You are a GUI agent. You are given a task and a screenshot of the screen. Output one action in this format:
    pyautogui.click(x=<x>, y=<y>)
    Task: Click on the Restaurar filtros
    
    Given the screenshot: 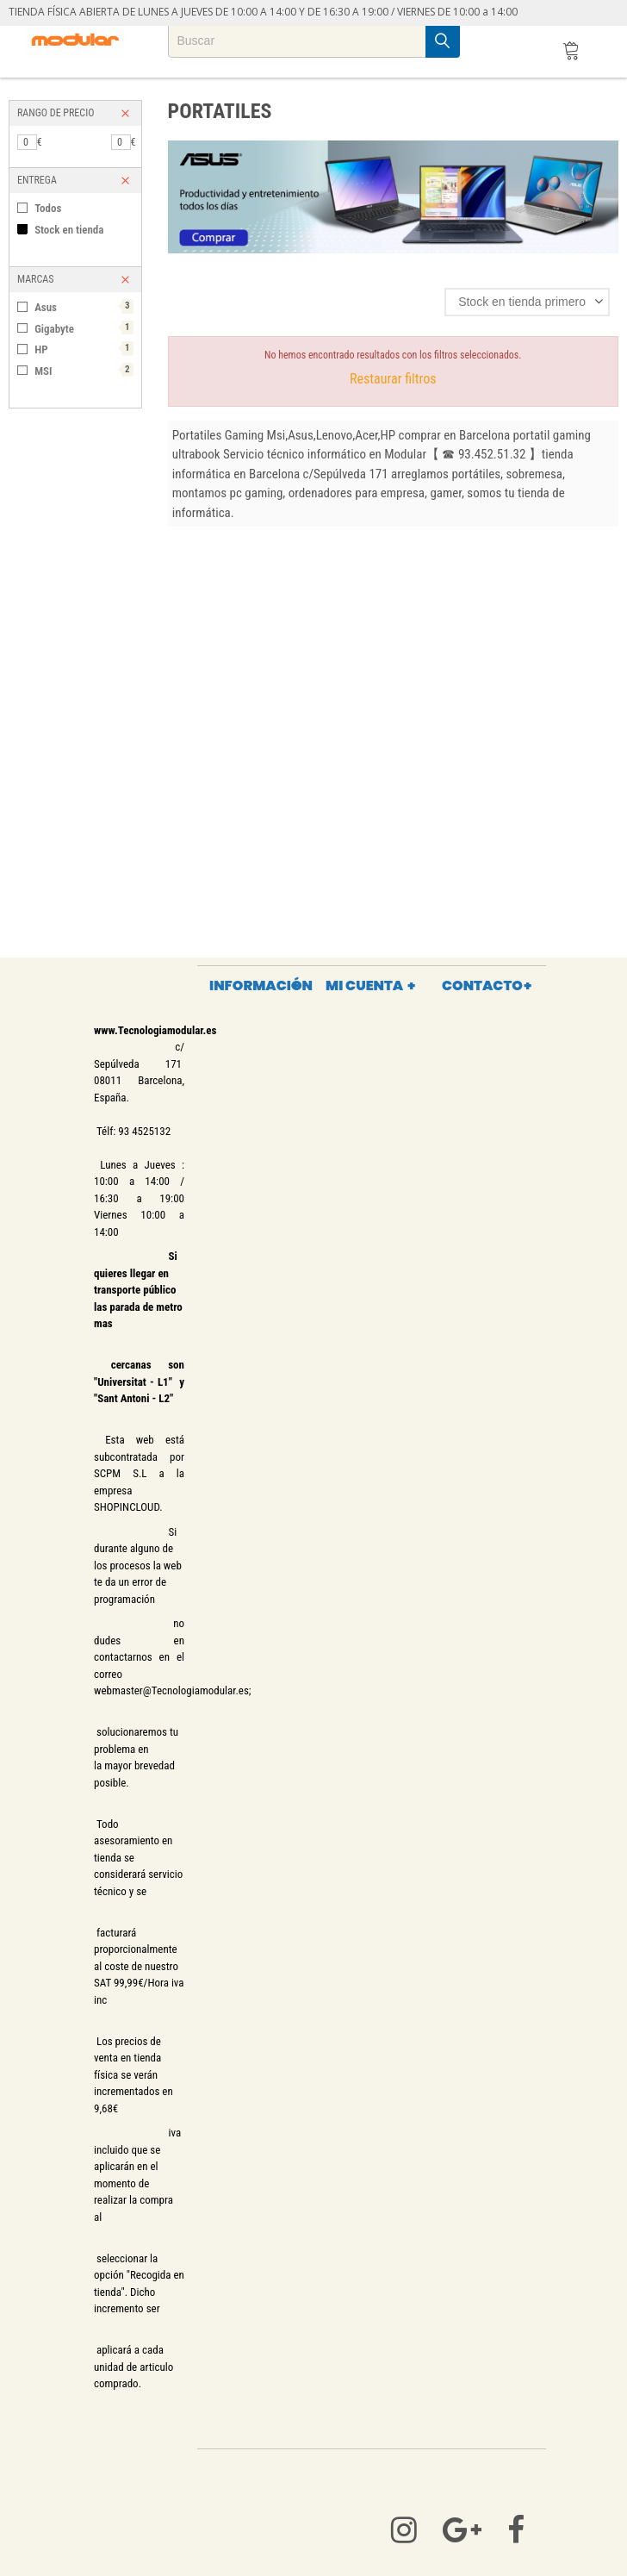 What is the action you would take?
    pyautogui.click(x=393, y=379)
    